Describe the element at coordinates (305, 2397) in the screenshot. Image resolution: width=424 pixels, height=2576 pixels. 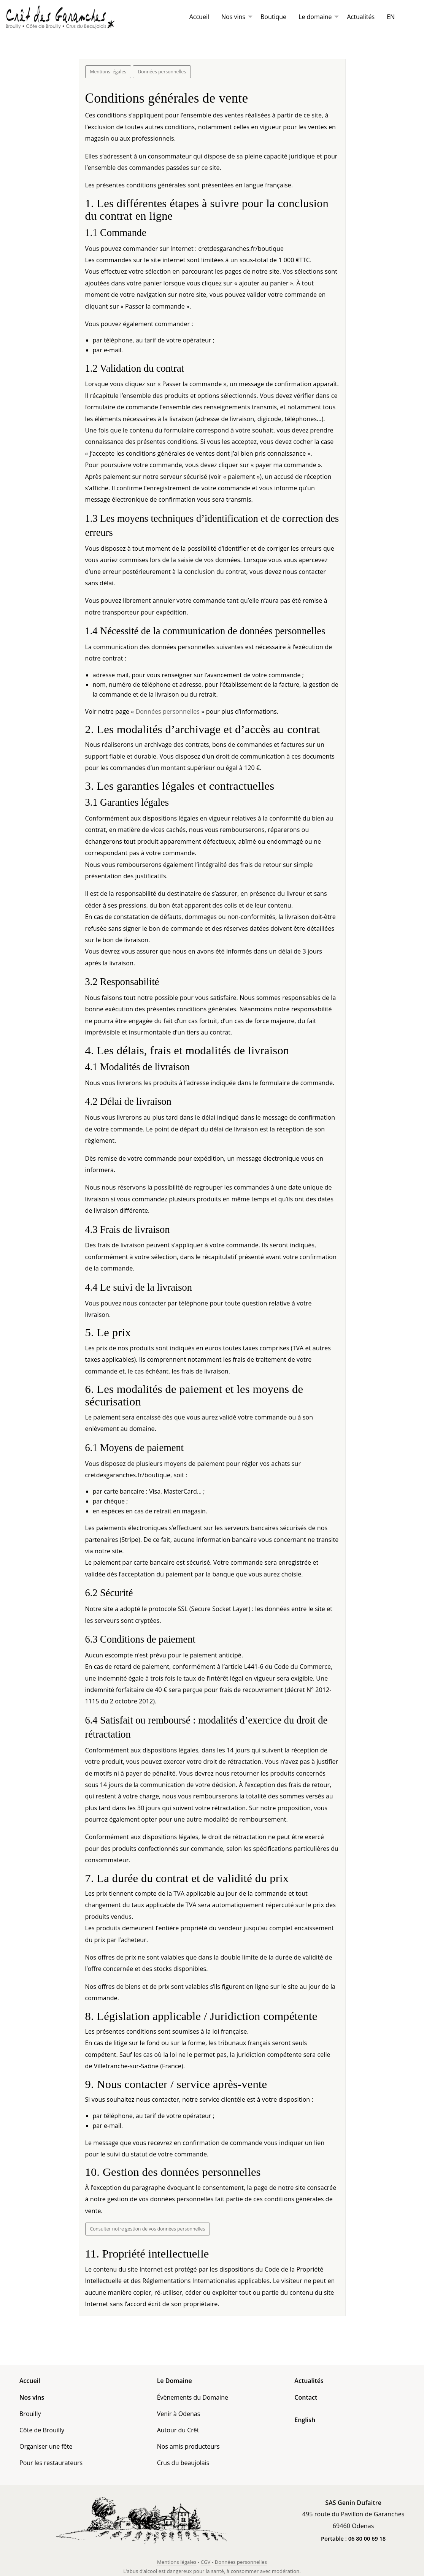
I see `Contact` at that location.